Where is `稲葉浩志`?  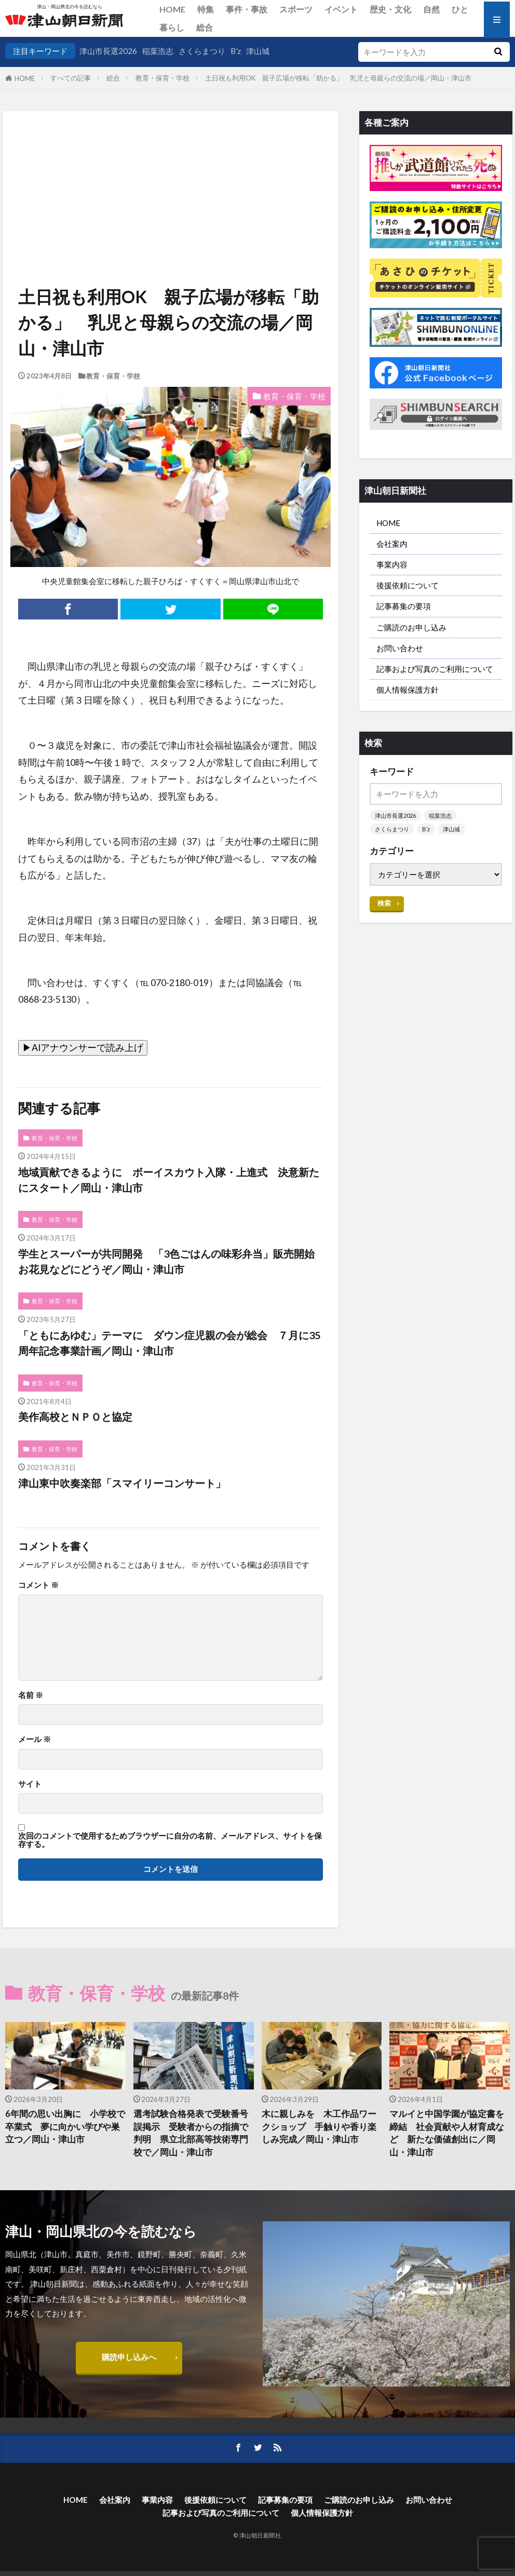 稲葉浩志 is located at coordinates (157, 51).